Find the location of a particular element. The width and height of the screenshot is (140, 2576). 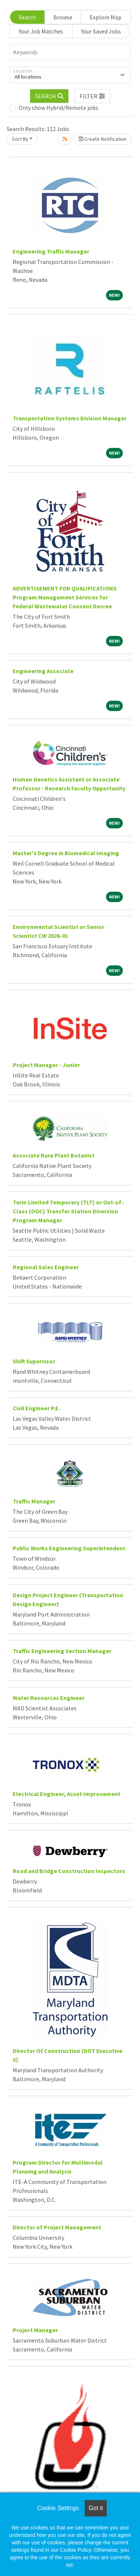

Got it is located at coordinates (95, 2508).